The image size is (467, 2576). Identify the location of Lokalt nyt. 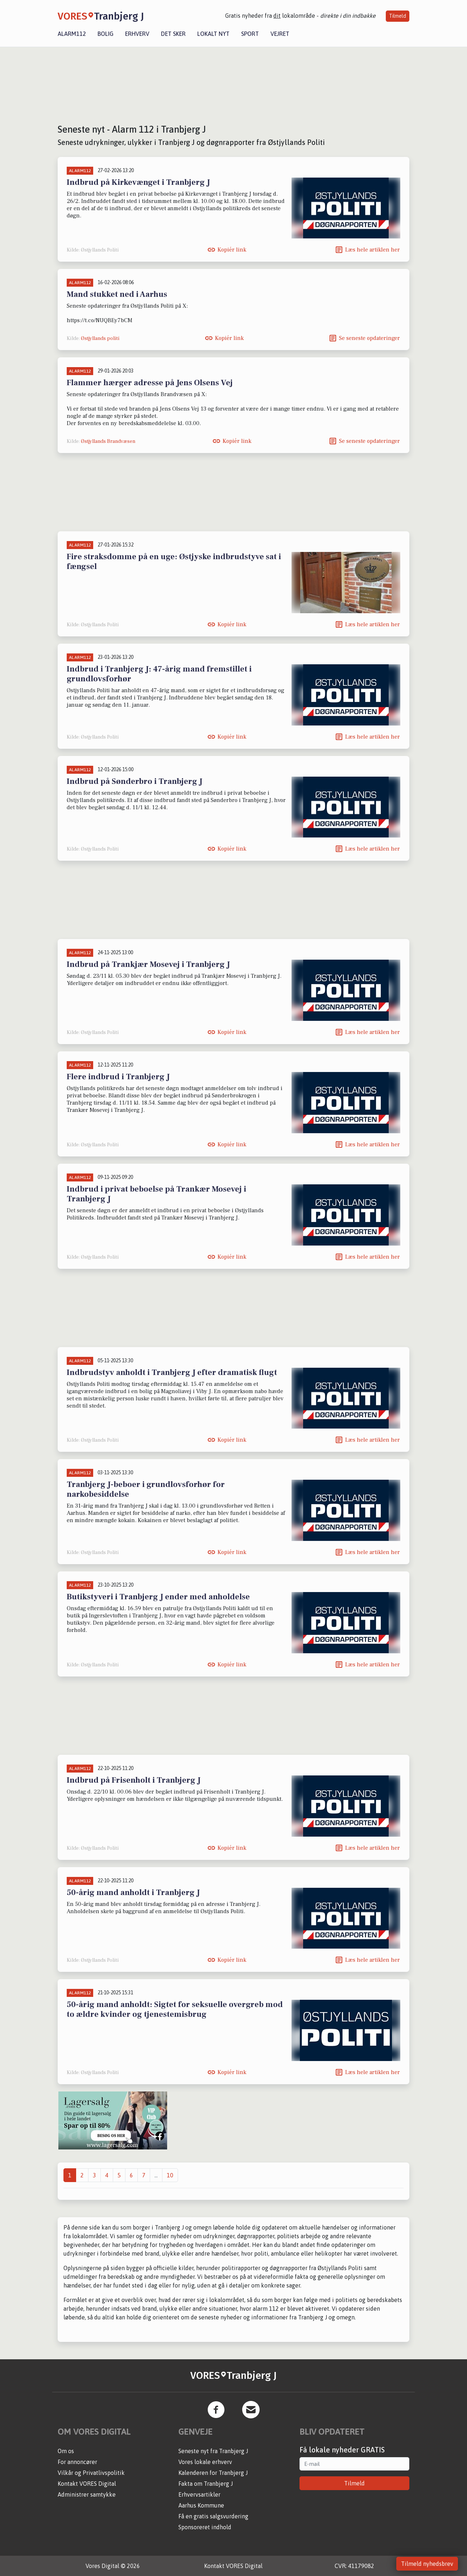
(213, 33).